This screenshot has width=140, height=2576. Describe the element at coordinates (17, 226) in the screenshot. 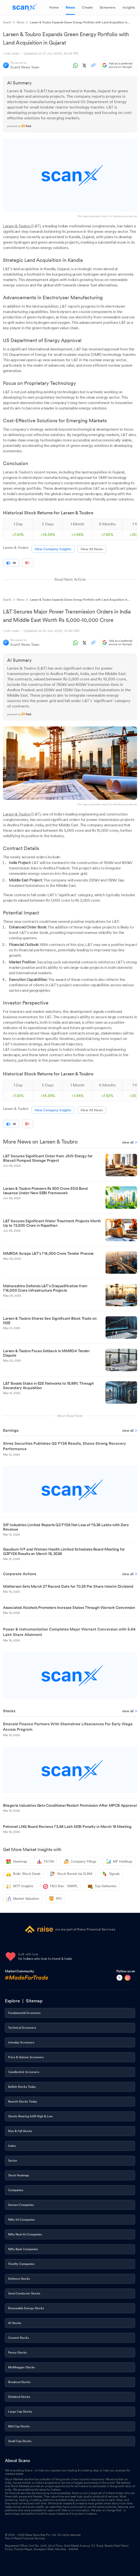

I see `Larsen & Toubro` at that location.